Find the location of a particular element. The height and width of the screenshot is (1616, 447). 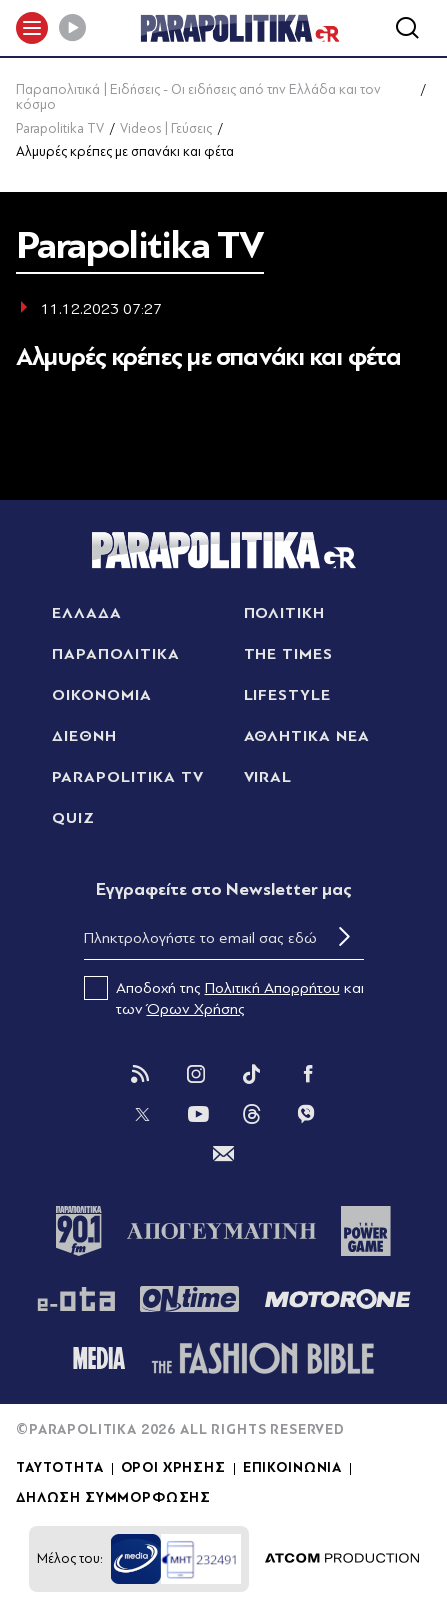

ΔΙΕΘΝΗ is located at coordinates (84, 736).